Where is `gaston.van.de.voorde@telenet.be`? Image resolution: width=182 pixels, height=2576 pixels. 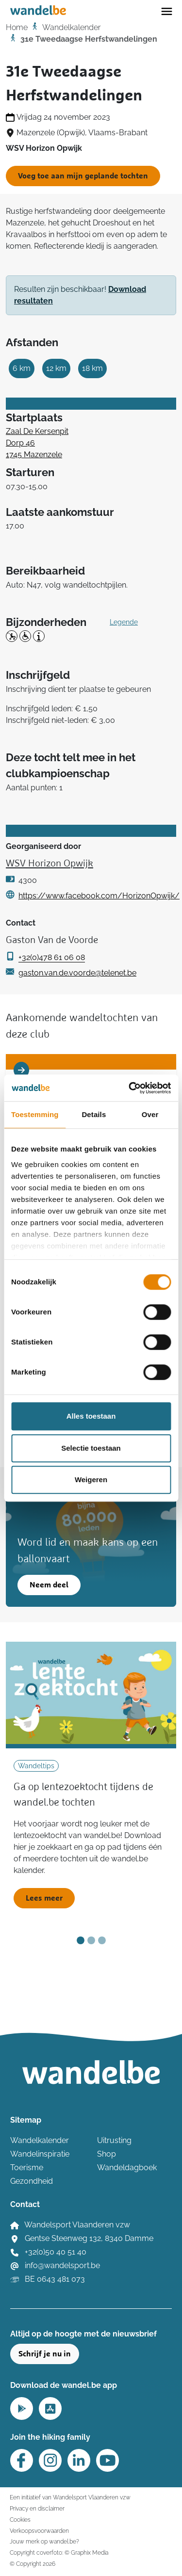 gaston.van.de.voorde@telenet.be is located at coordinates (77, 972).